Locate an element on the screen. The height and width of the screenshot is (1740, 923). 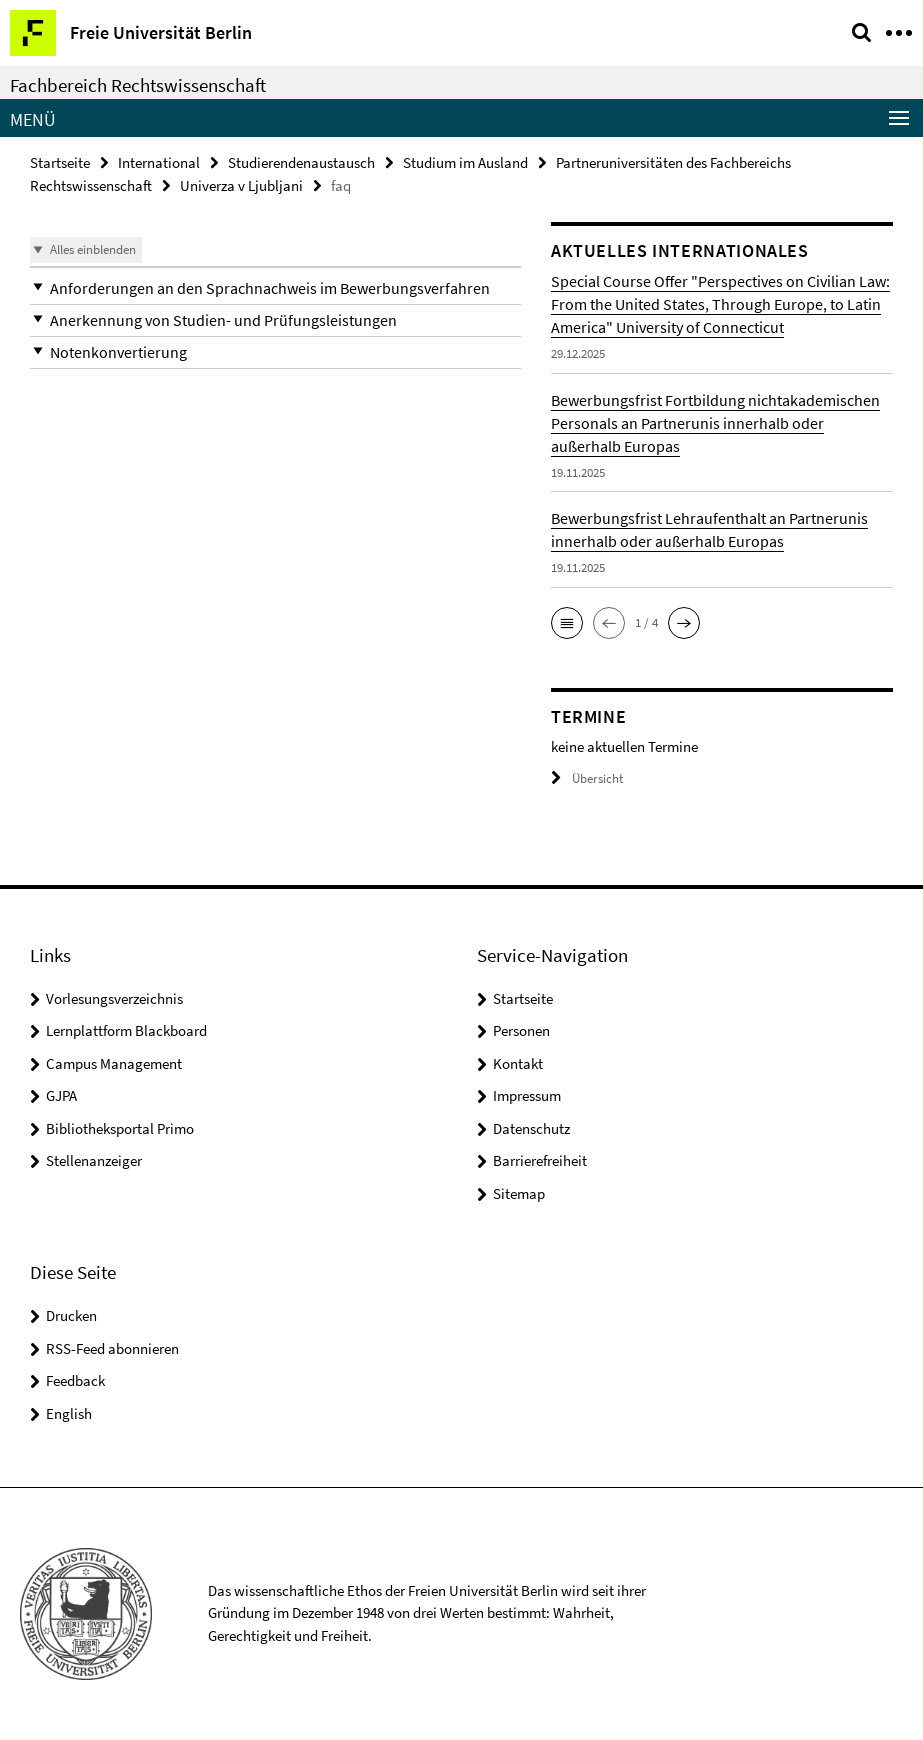
Barrierefreiheit is located at coordinates (540, 1160).